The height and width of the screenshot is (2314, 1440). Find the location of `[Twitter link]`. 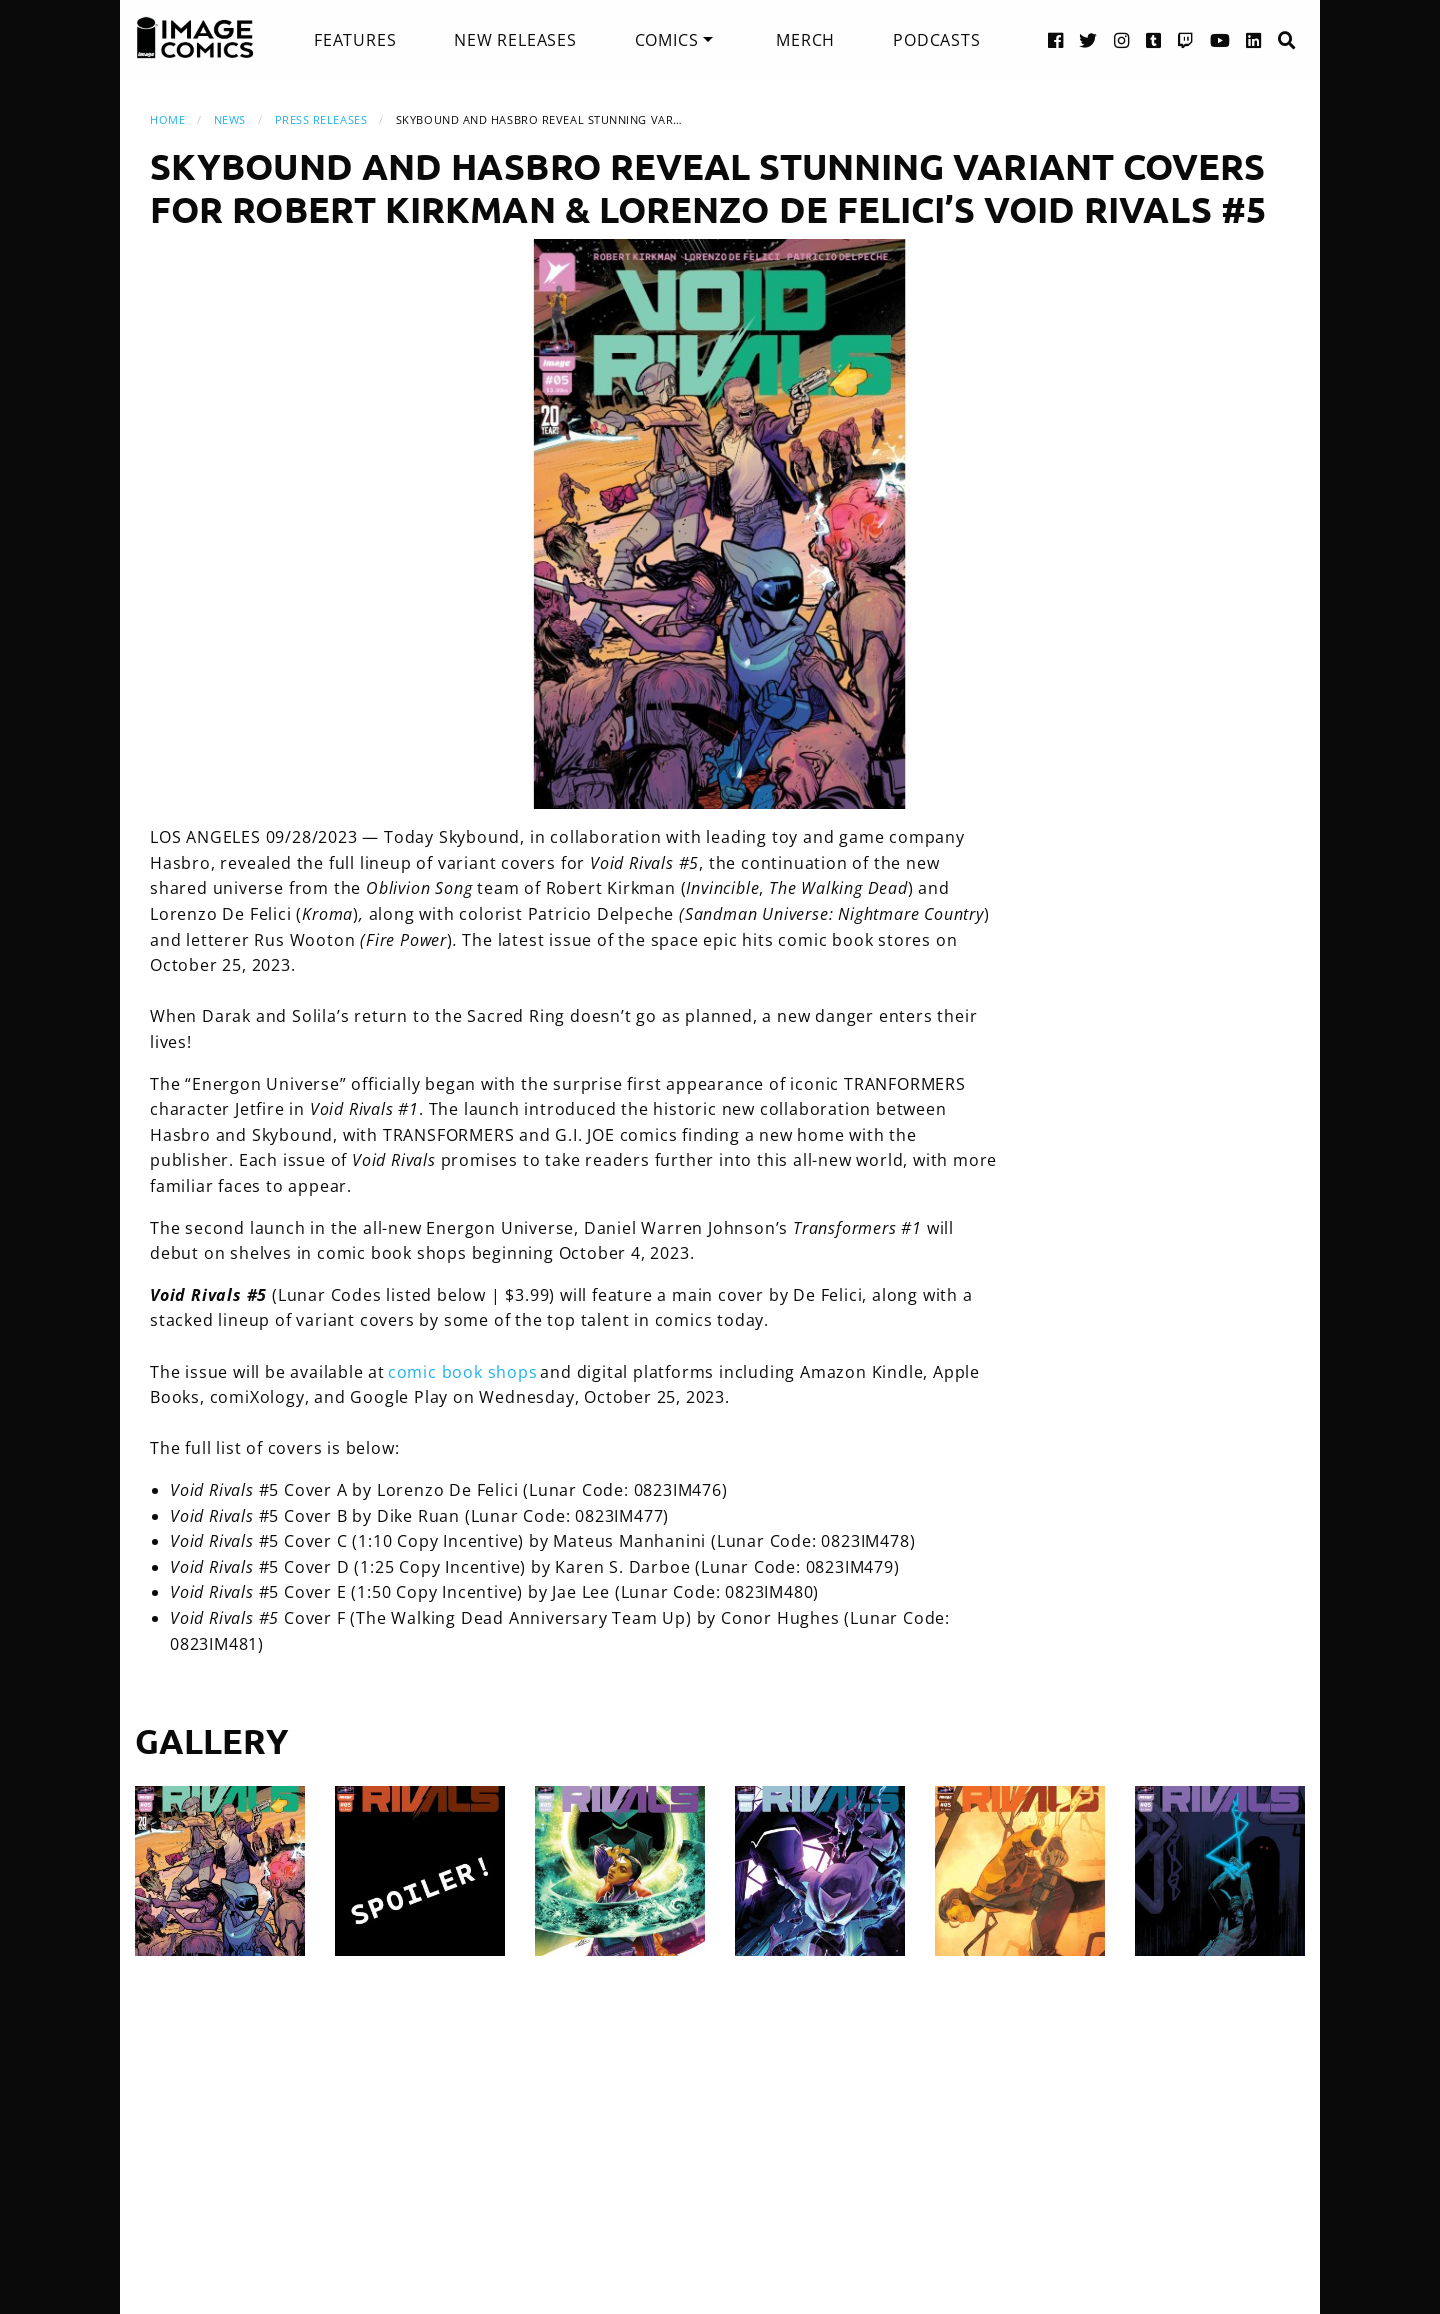

[Twitter link] is located at coordinates (1088, 39).